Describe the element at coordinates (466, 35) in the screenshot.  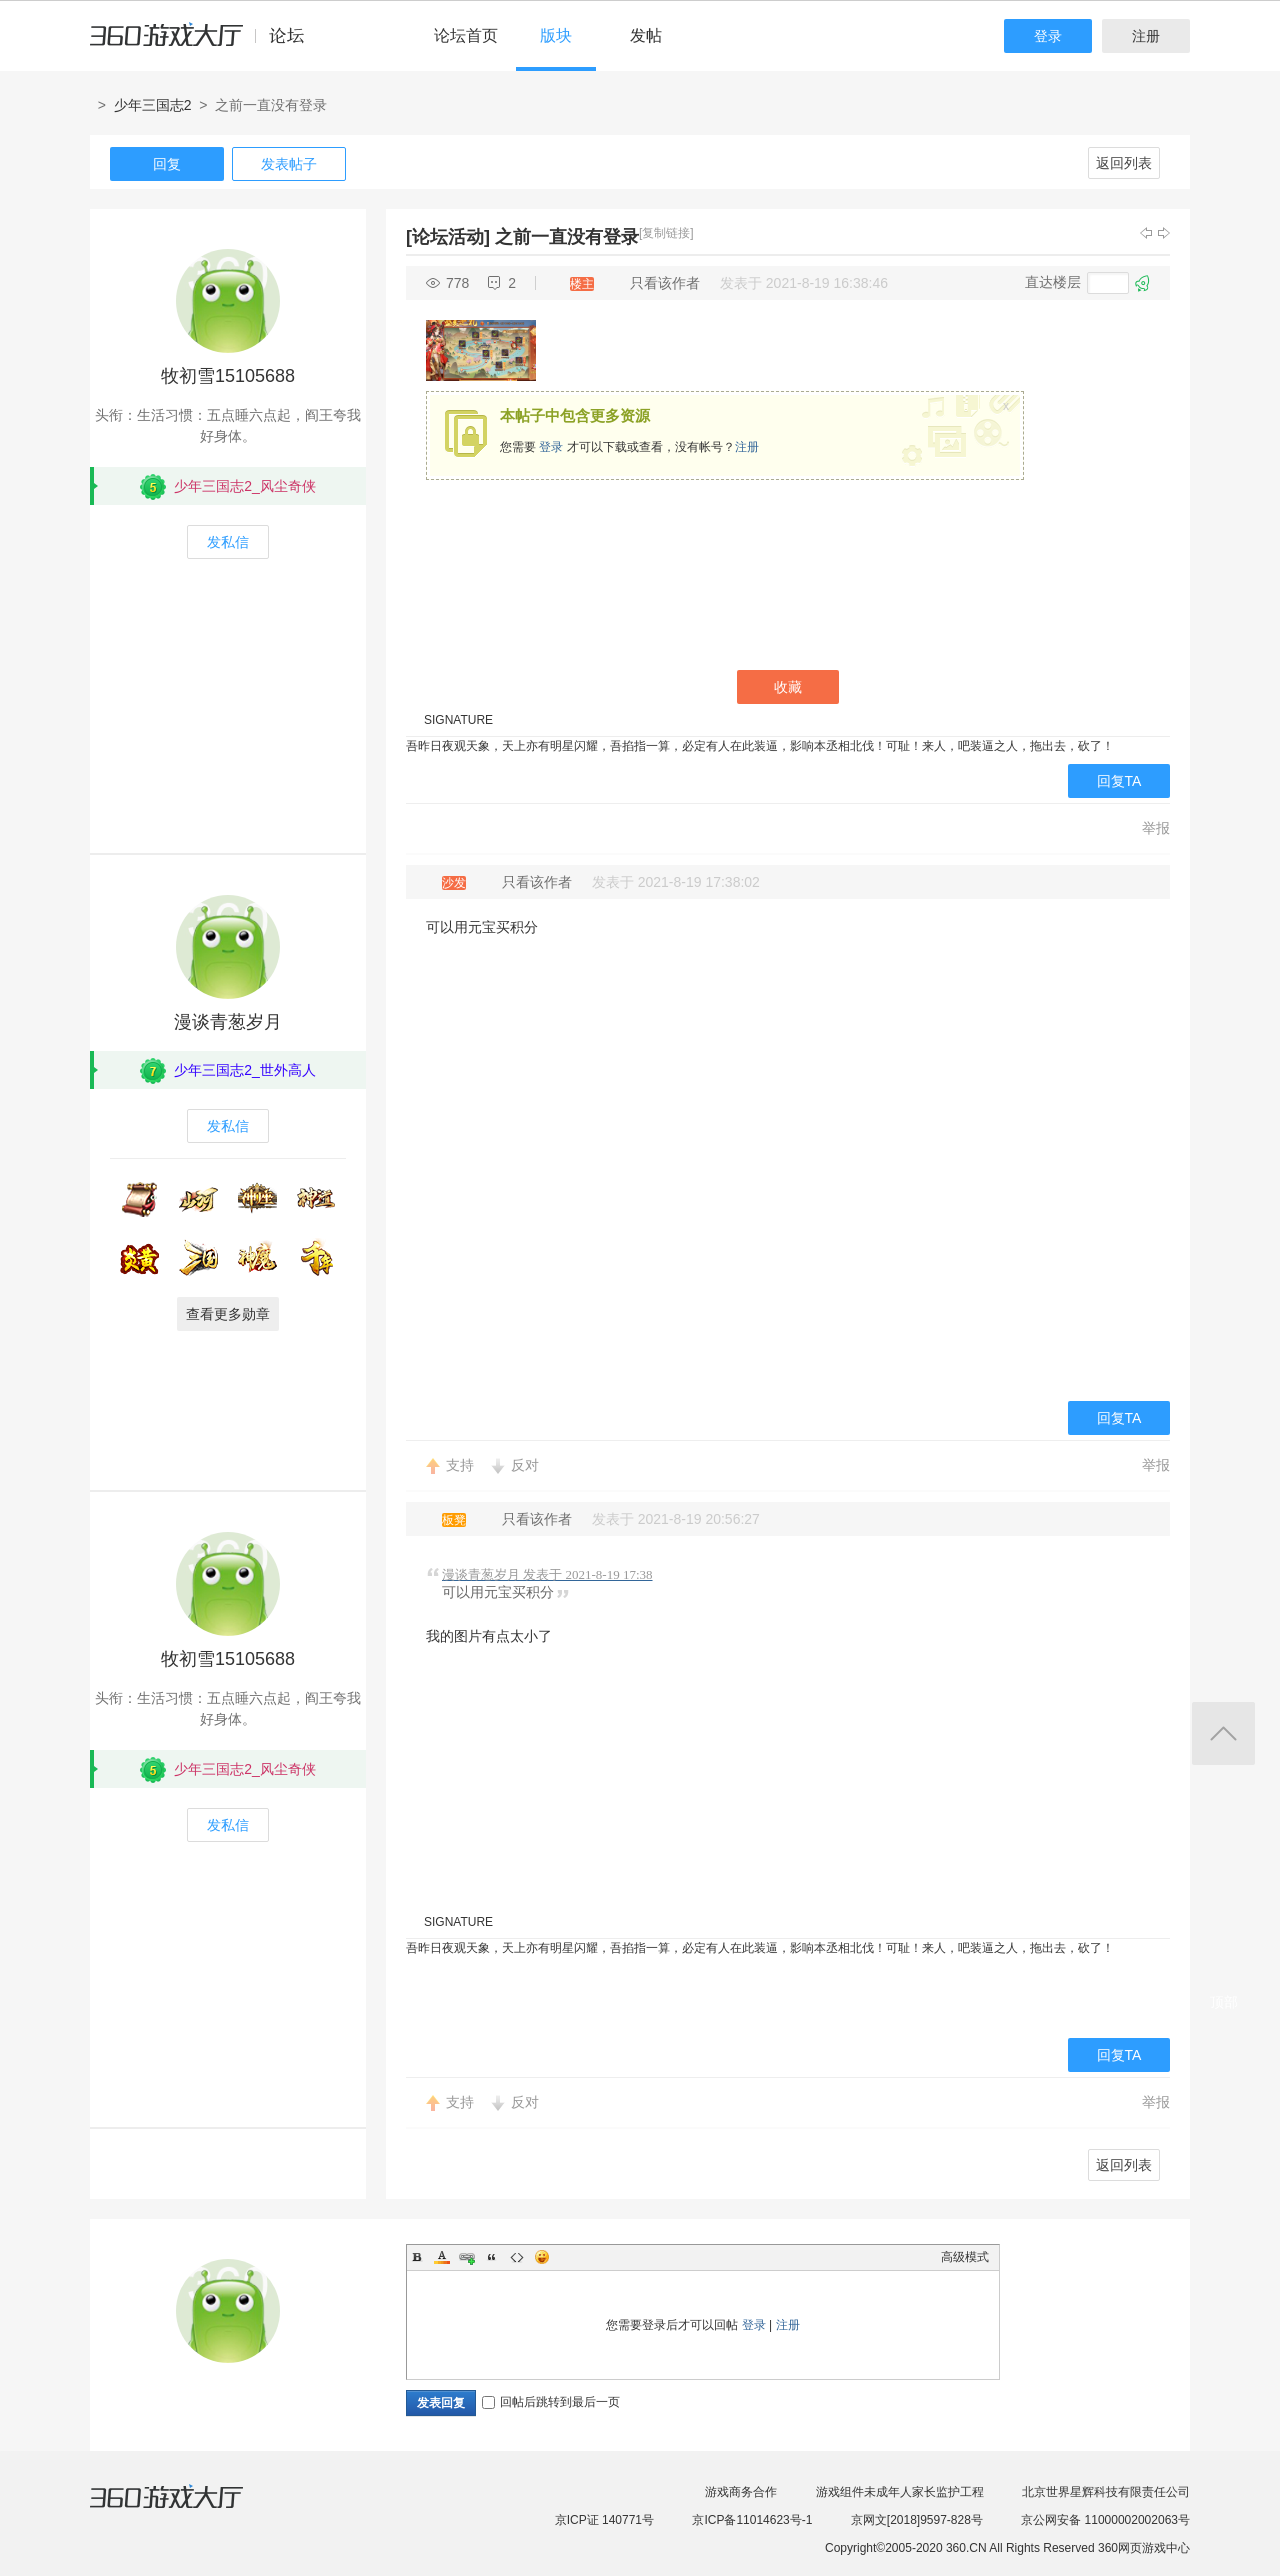
I see `论坛首页` at that location.